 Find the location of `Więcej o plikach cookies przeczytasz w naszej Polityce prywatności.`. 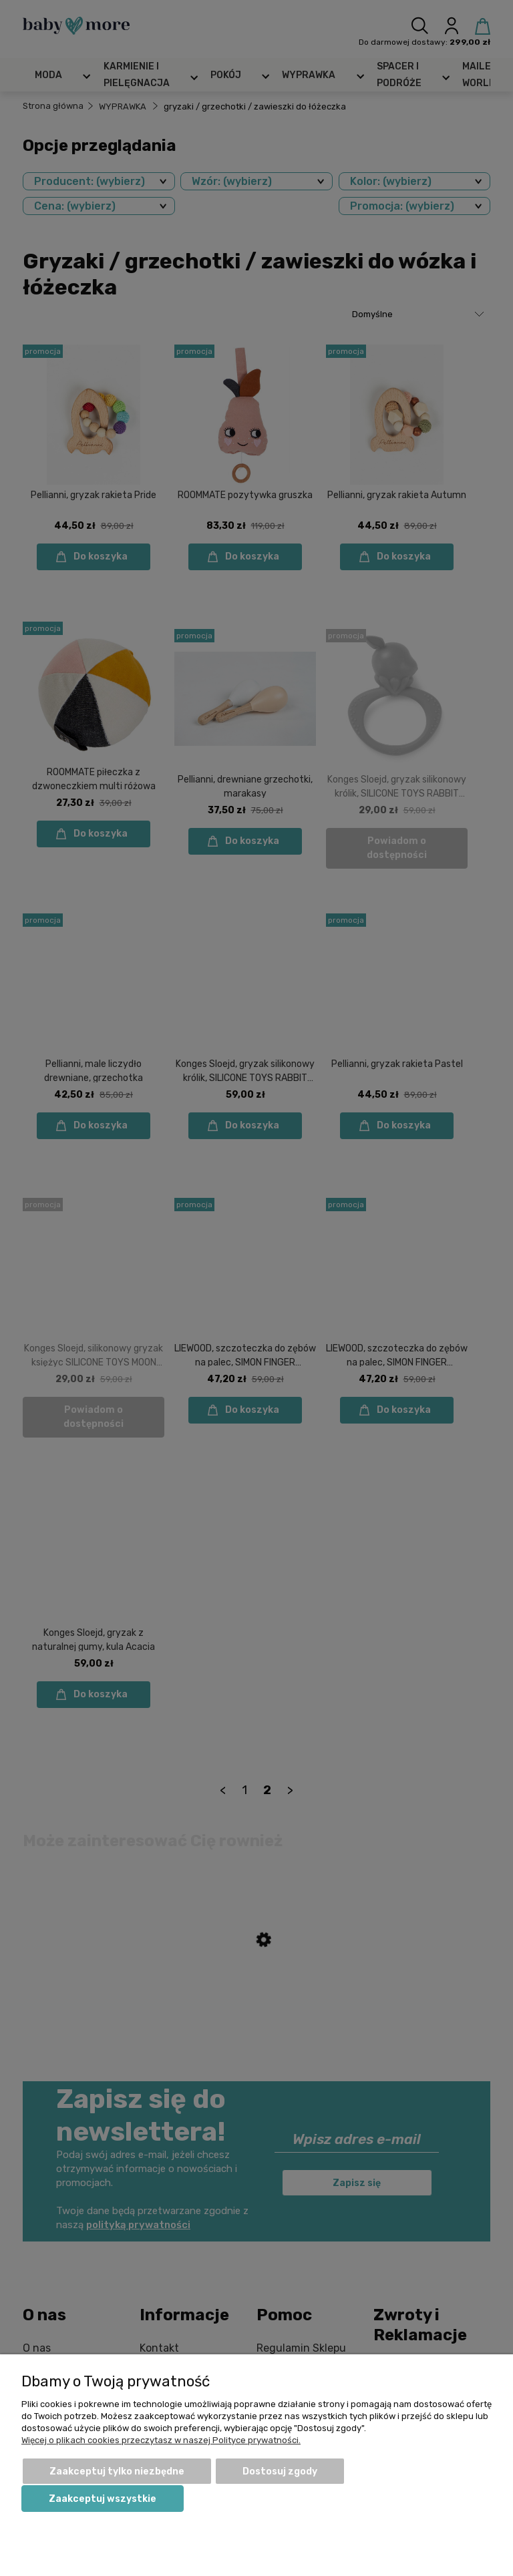

Więcej o plikach cookies przeczytasz w naszej Polityce prywatności. is located at coordinates (161, 2440).